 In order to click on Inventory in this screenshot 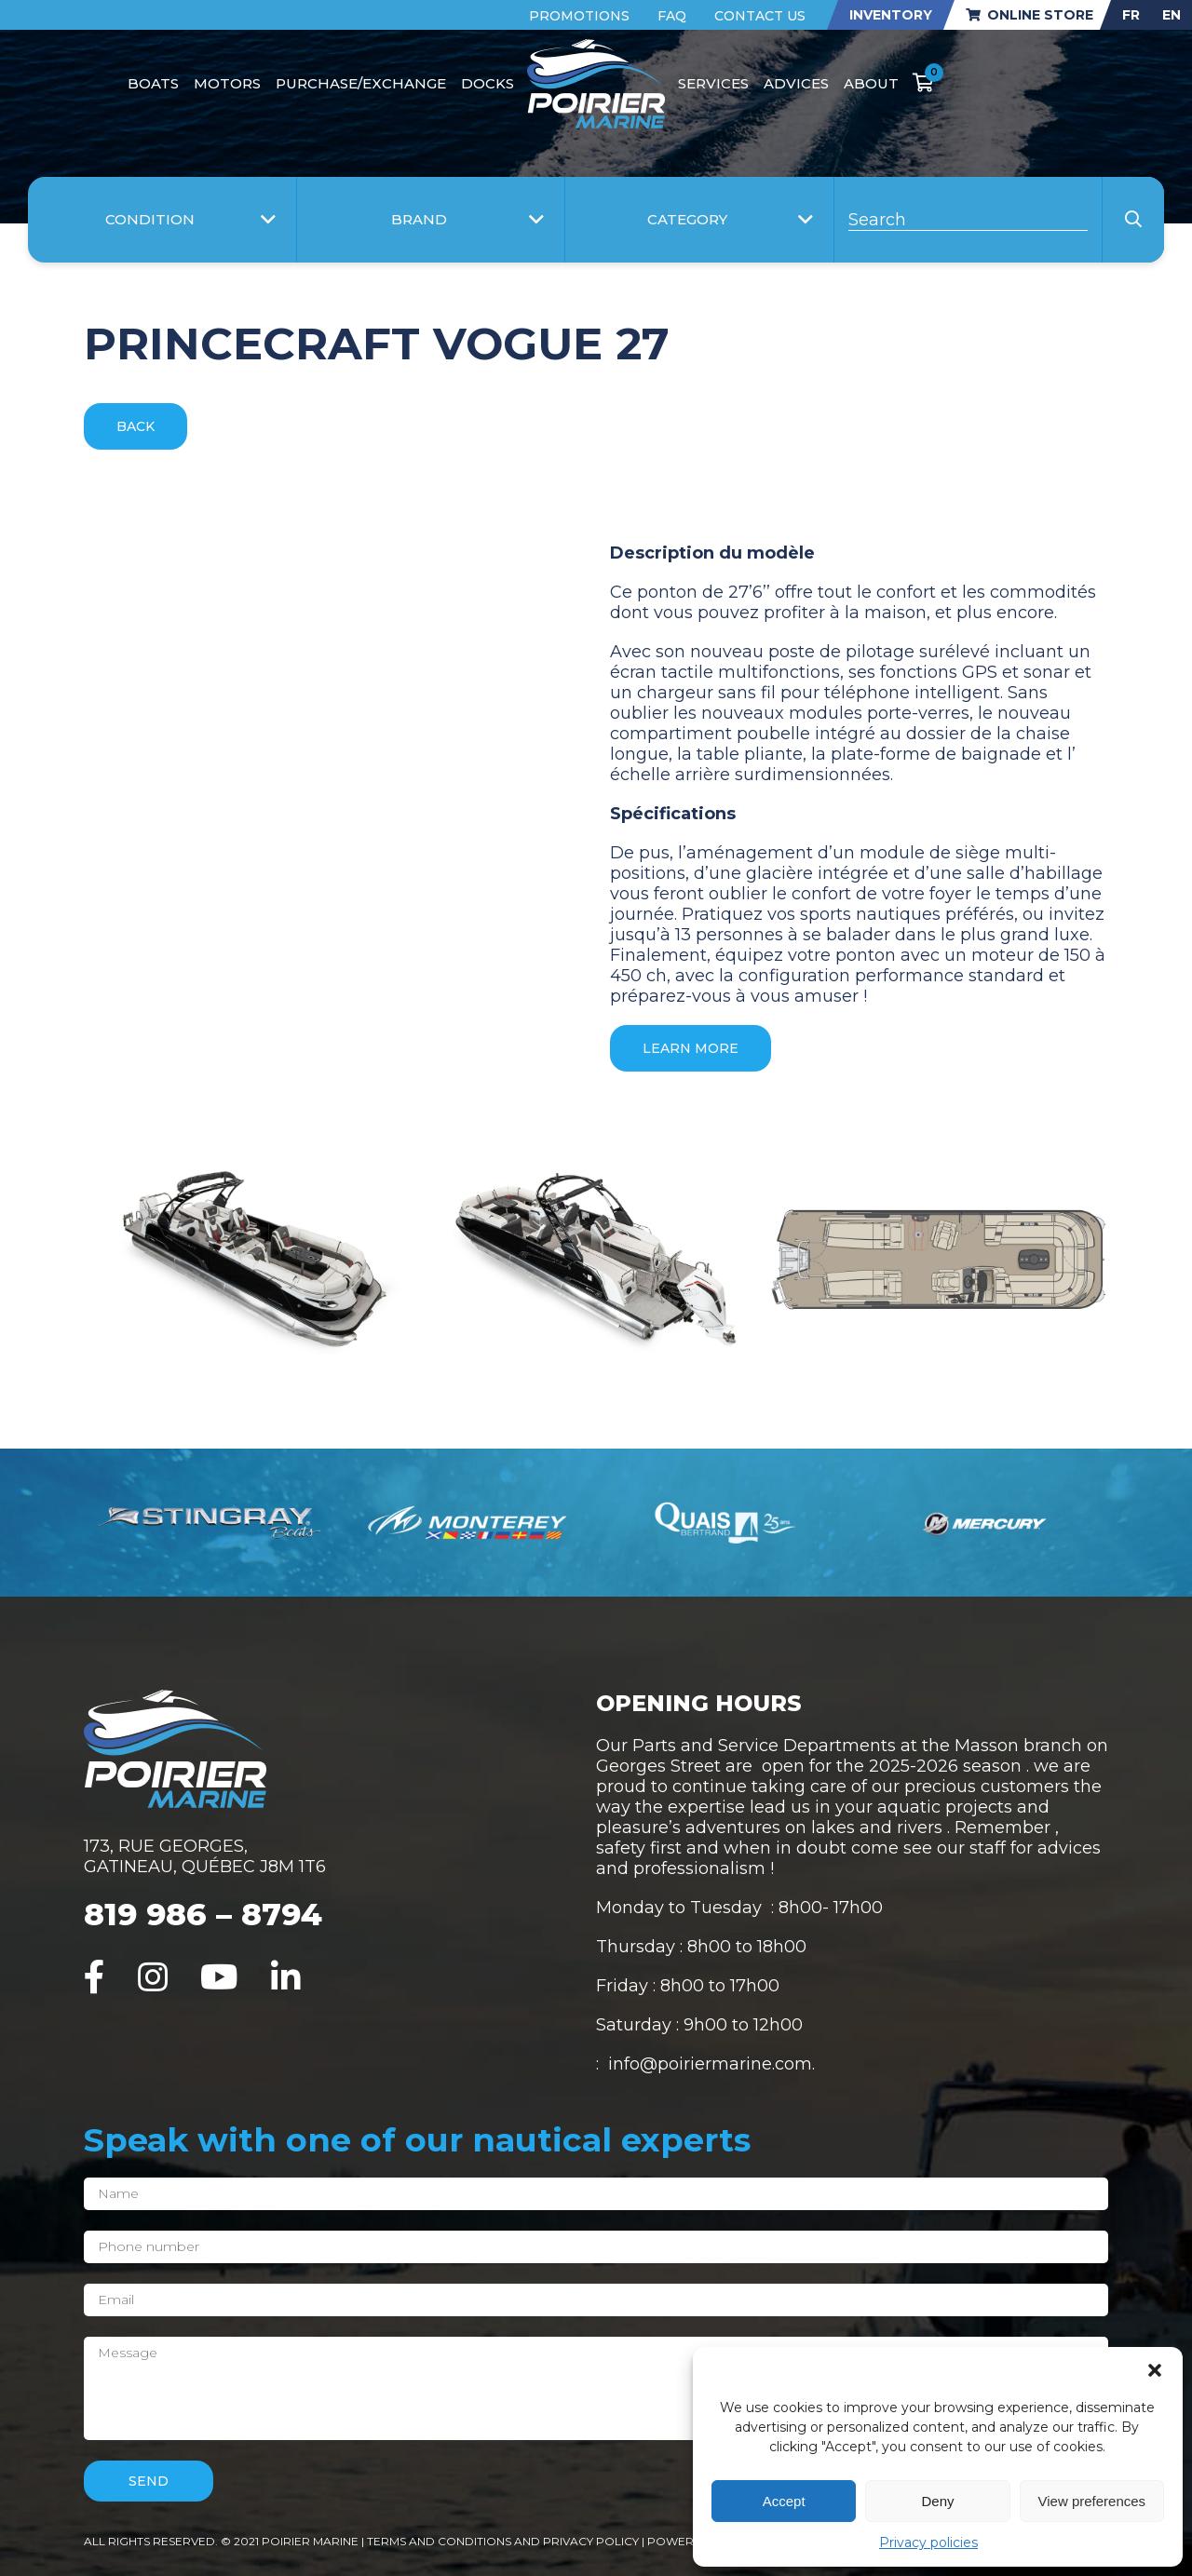, I will do `click(890, 15)`.